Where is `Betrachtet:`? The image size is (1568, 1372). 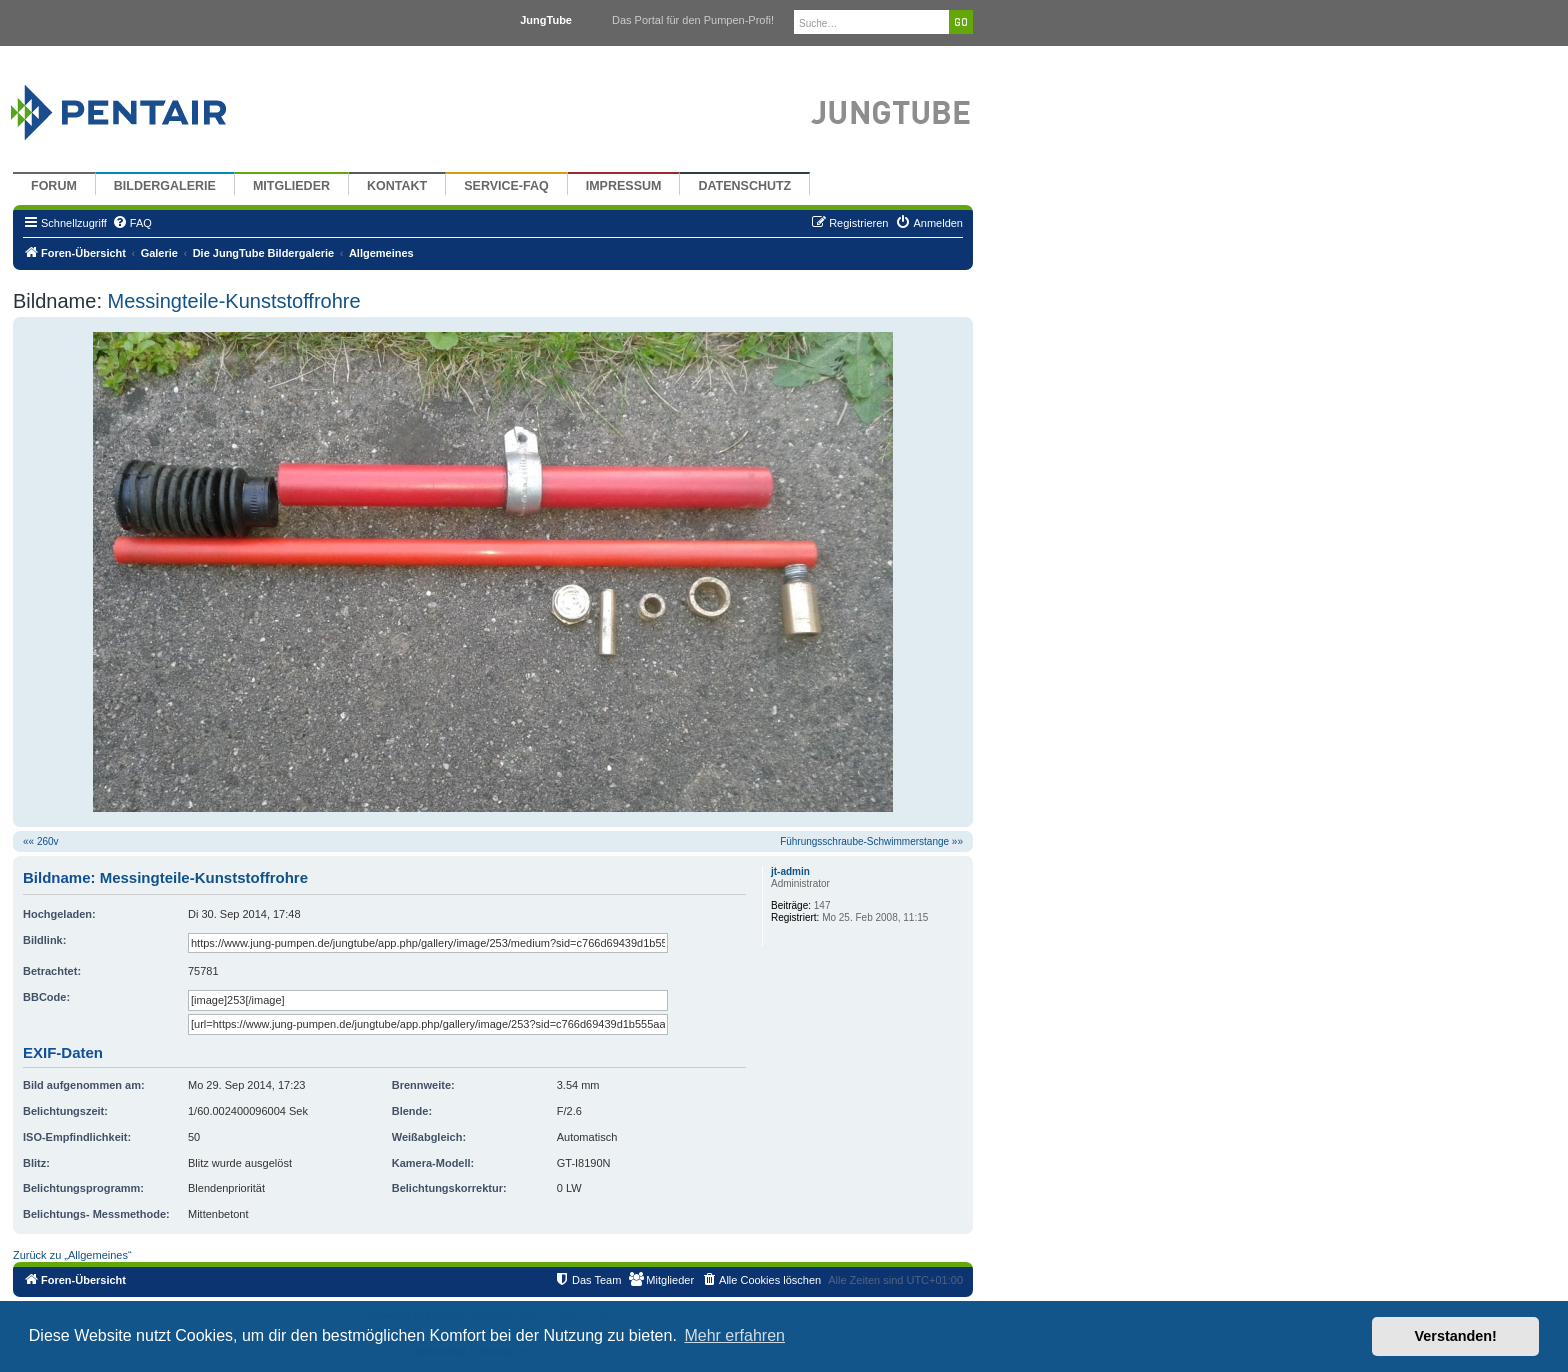 Betrachtet: is located at coordinates (52, 971).